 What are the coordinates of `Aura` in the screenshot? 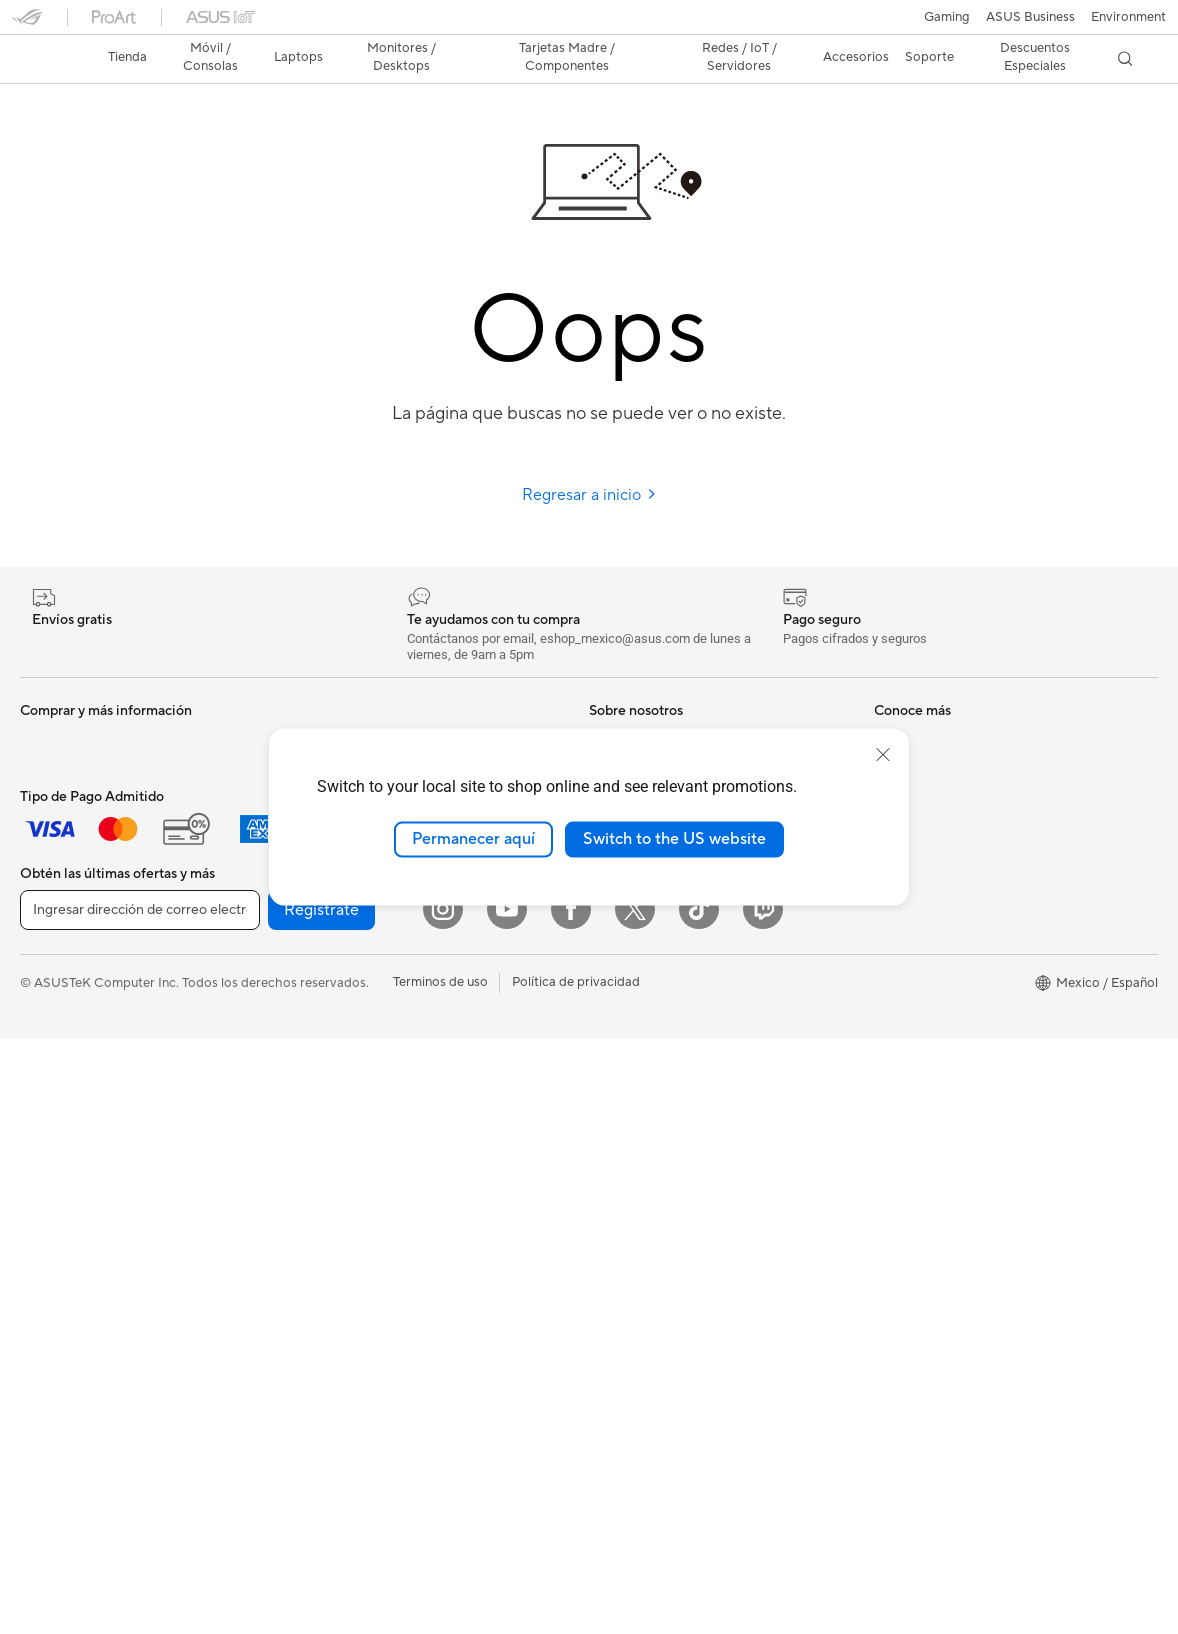 It's located at (603, 1337).